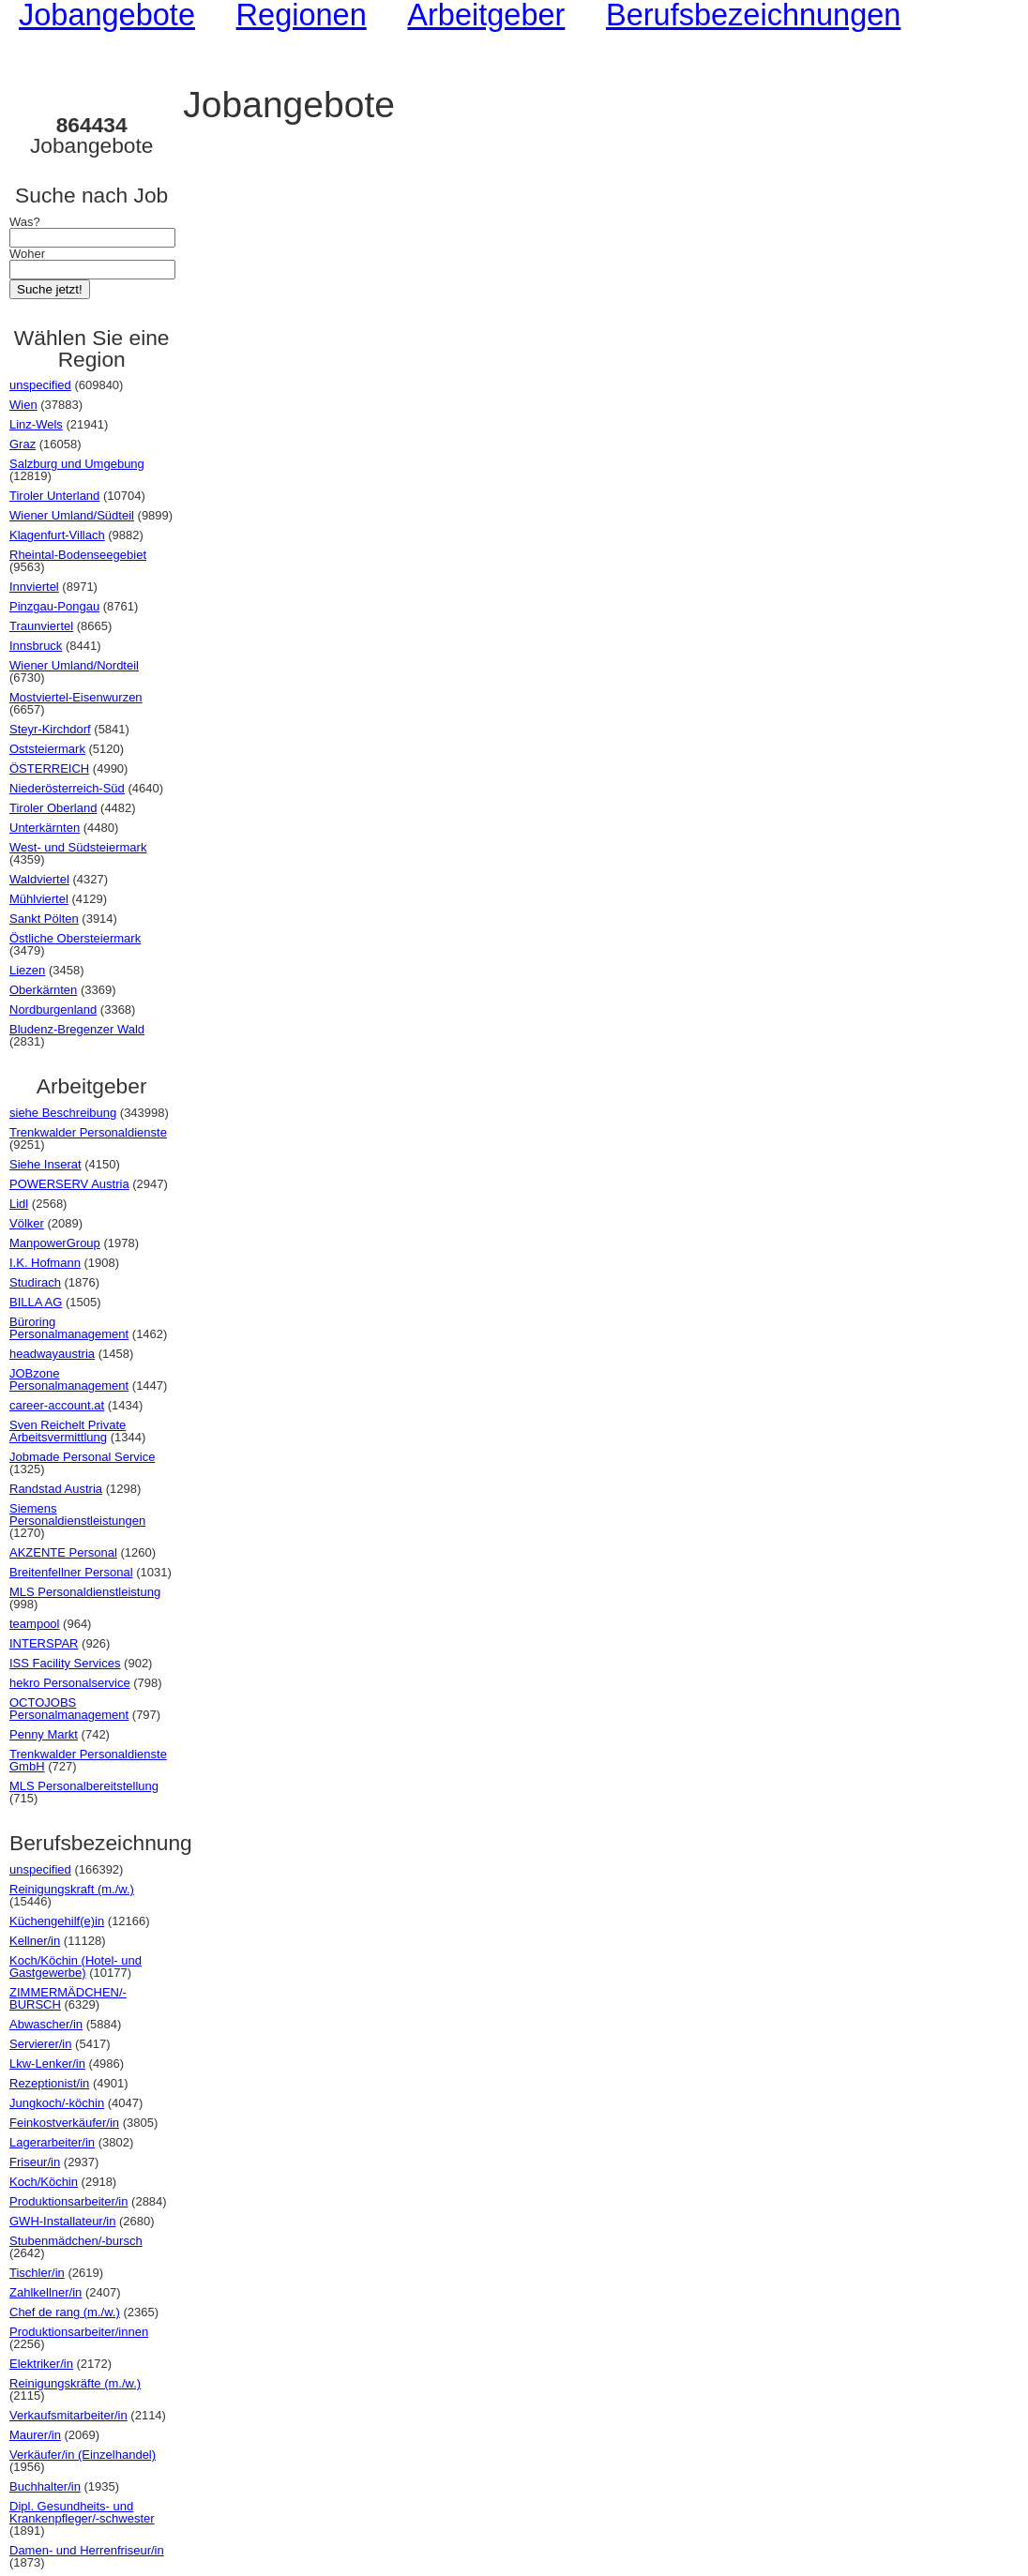 This screenshot has width=1028, height=2576. I want to click on Lidl, so click(18, 1204).